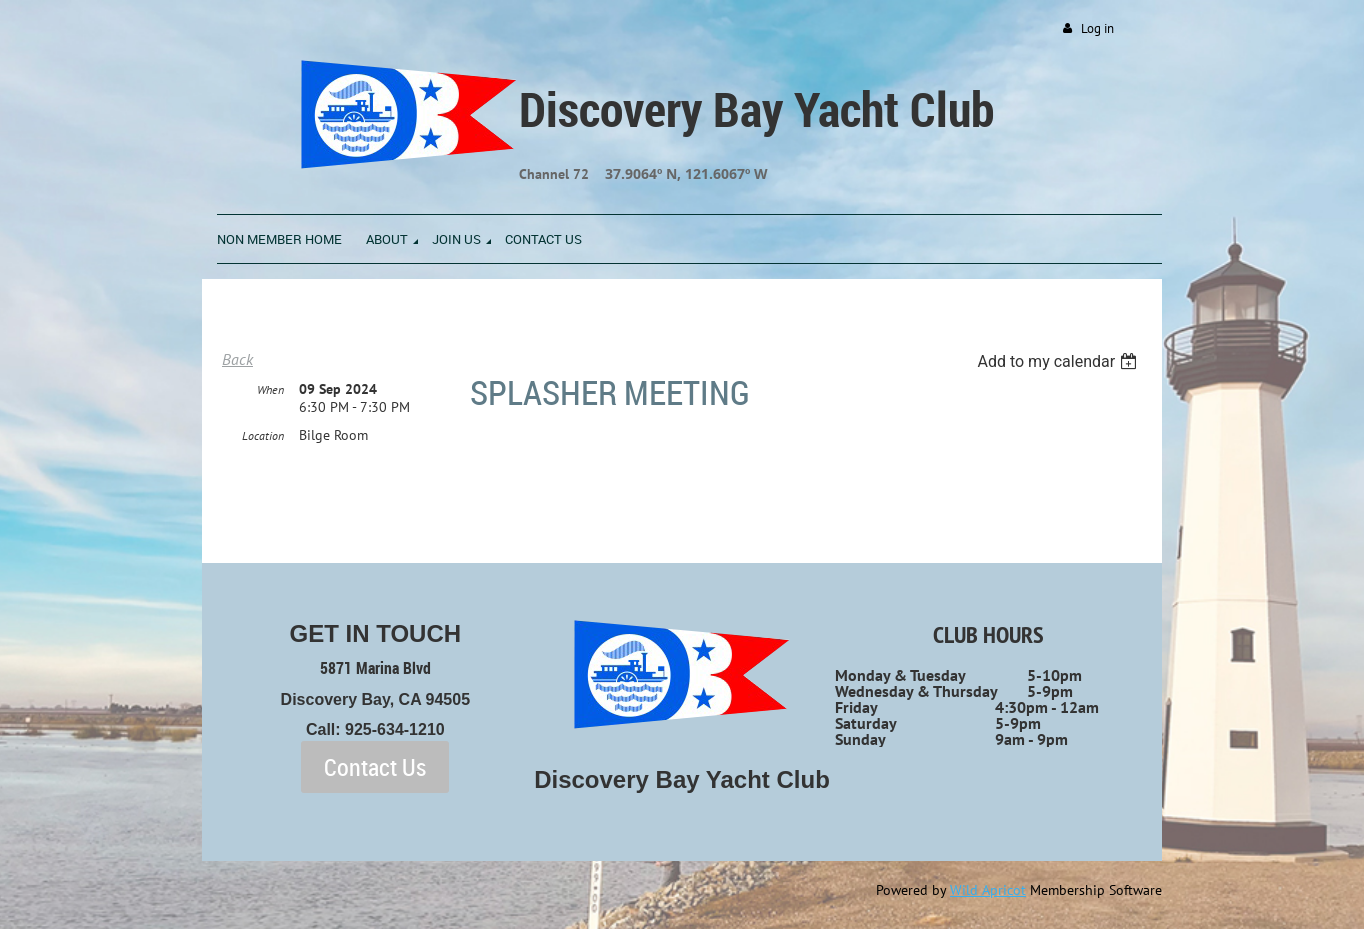 This screenshot has width=1364, height=929. What do you see at coordinates (270, 389) in the screenshot?
I see `When` at bounding box center [270, 389].